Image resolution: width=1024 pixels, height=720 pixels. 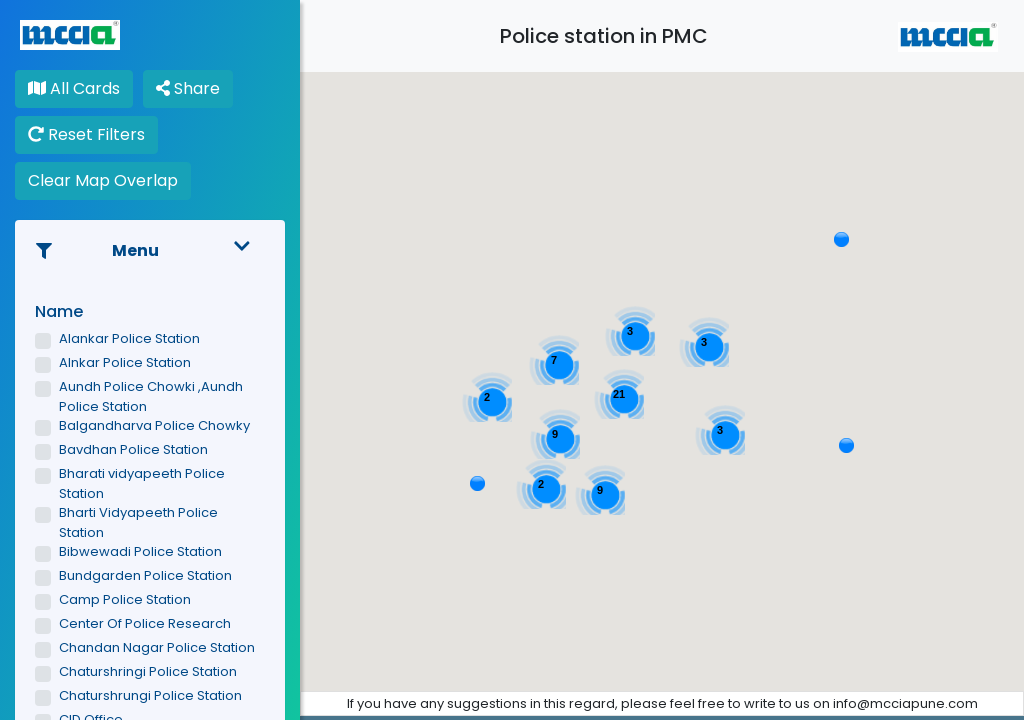 I want to click on Camp Police Station, so click(x=125, y=599).